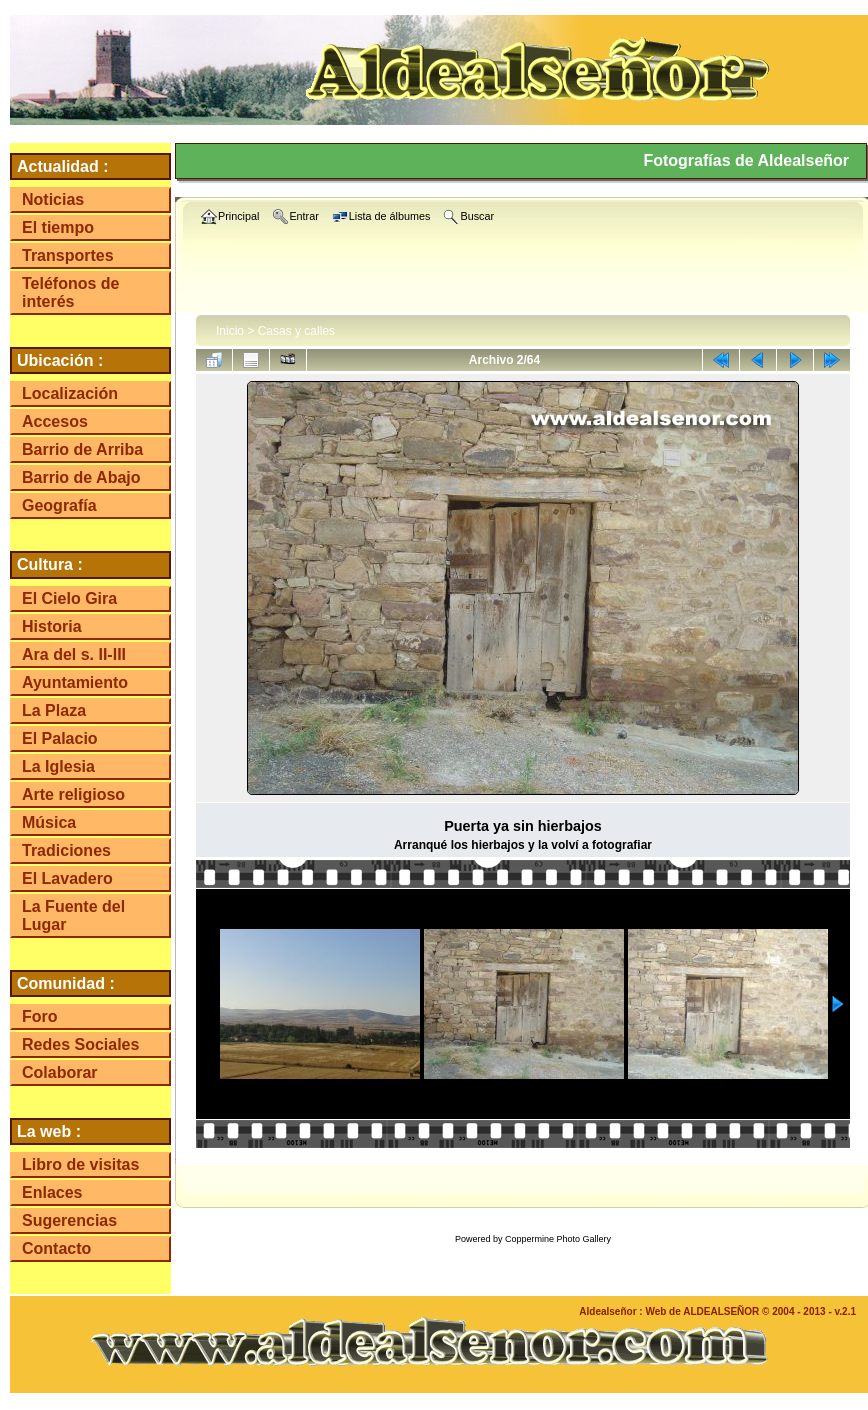  What do you see at coordinates (81, 477) in the screenshot?
I see `Barrio de Abajo` at bounding box center [81, 477].